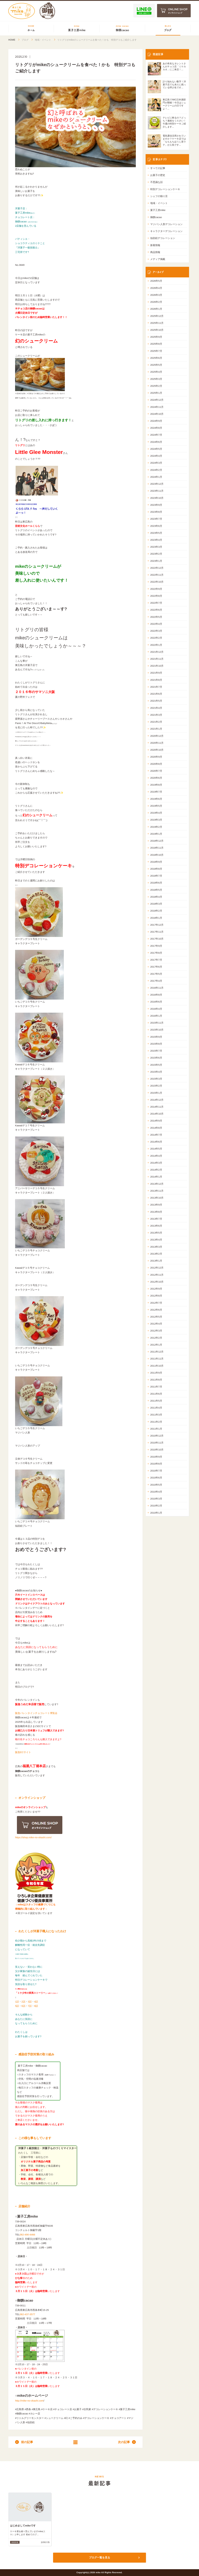  I want to click on 2021年1月, so click(156, 728).